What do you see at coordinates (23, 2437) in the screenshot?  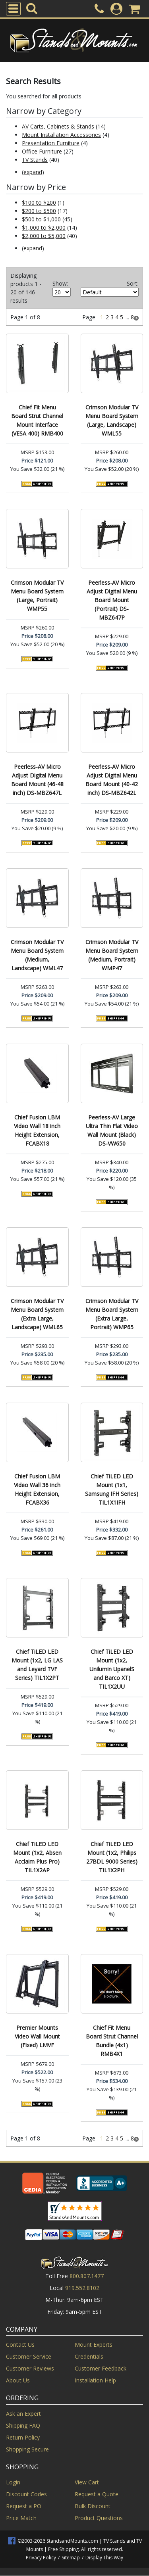 I see `Return Policy` at bounding box center [23, 2437].